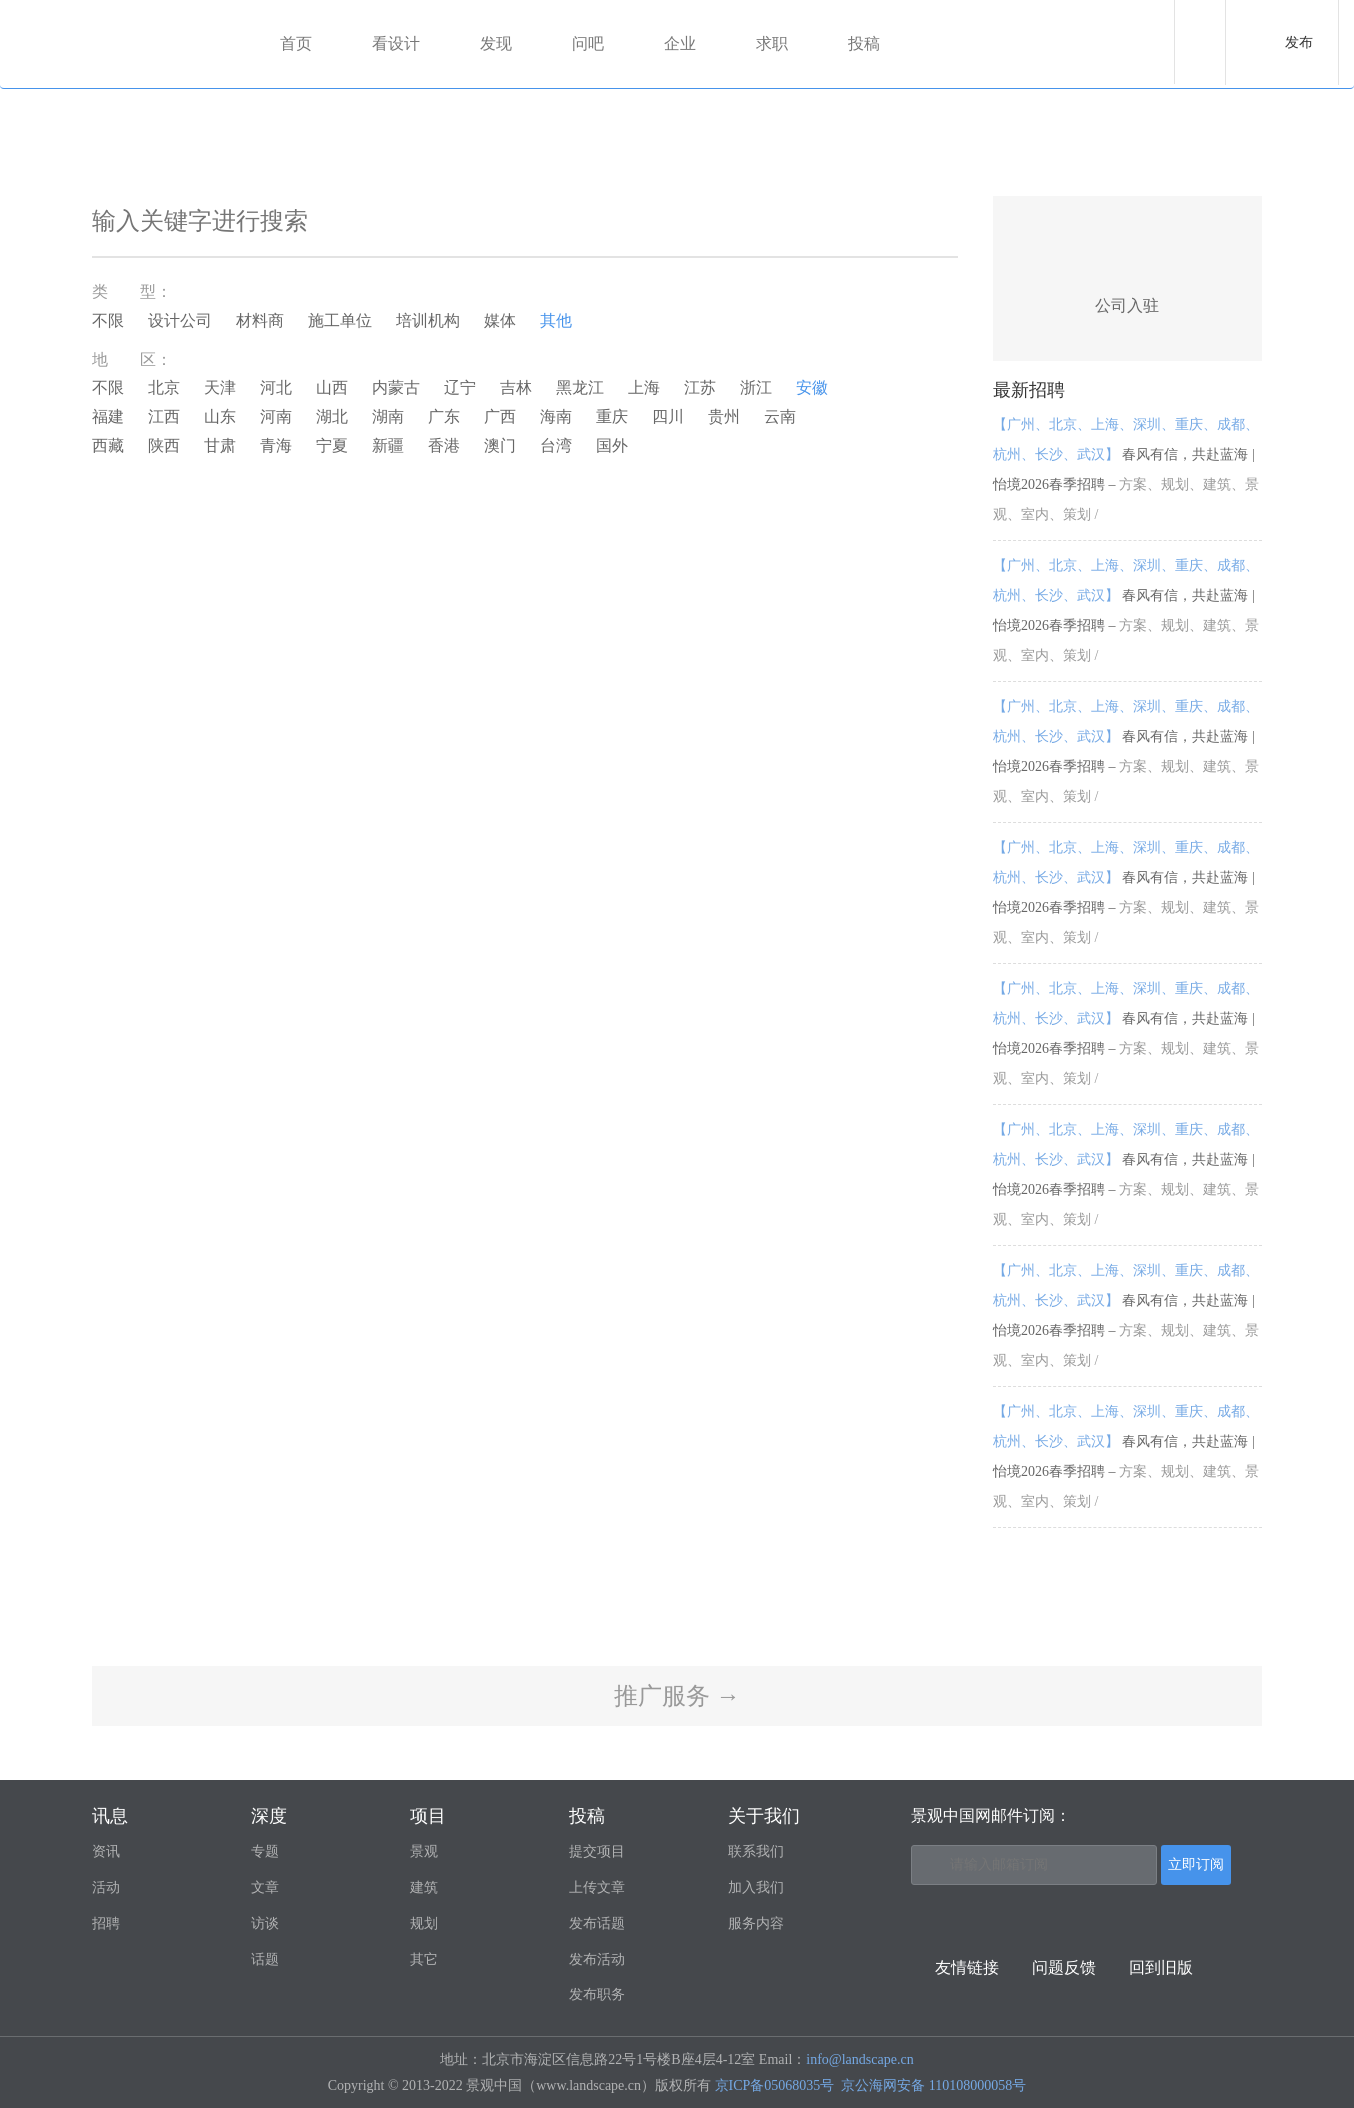 This screenshot has width=1354, height=2108. Describe the element at coordinates (108, 445) in the screenshot. I see `西藏` at that location.